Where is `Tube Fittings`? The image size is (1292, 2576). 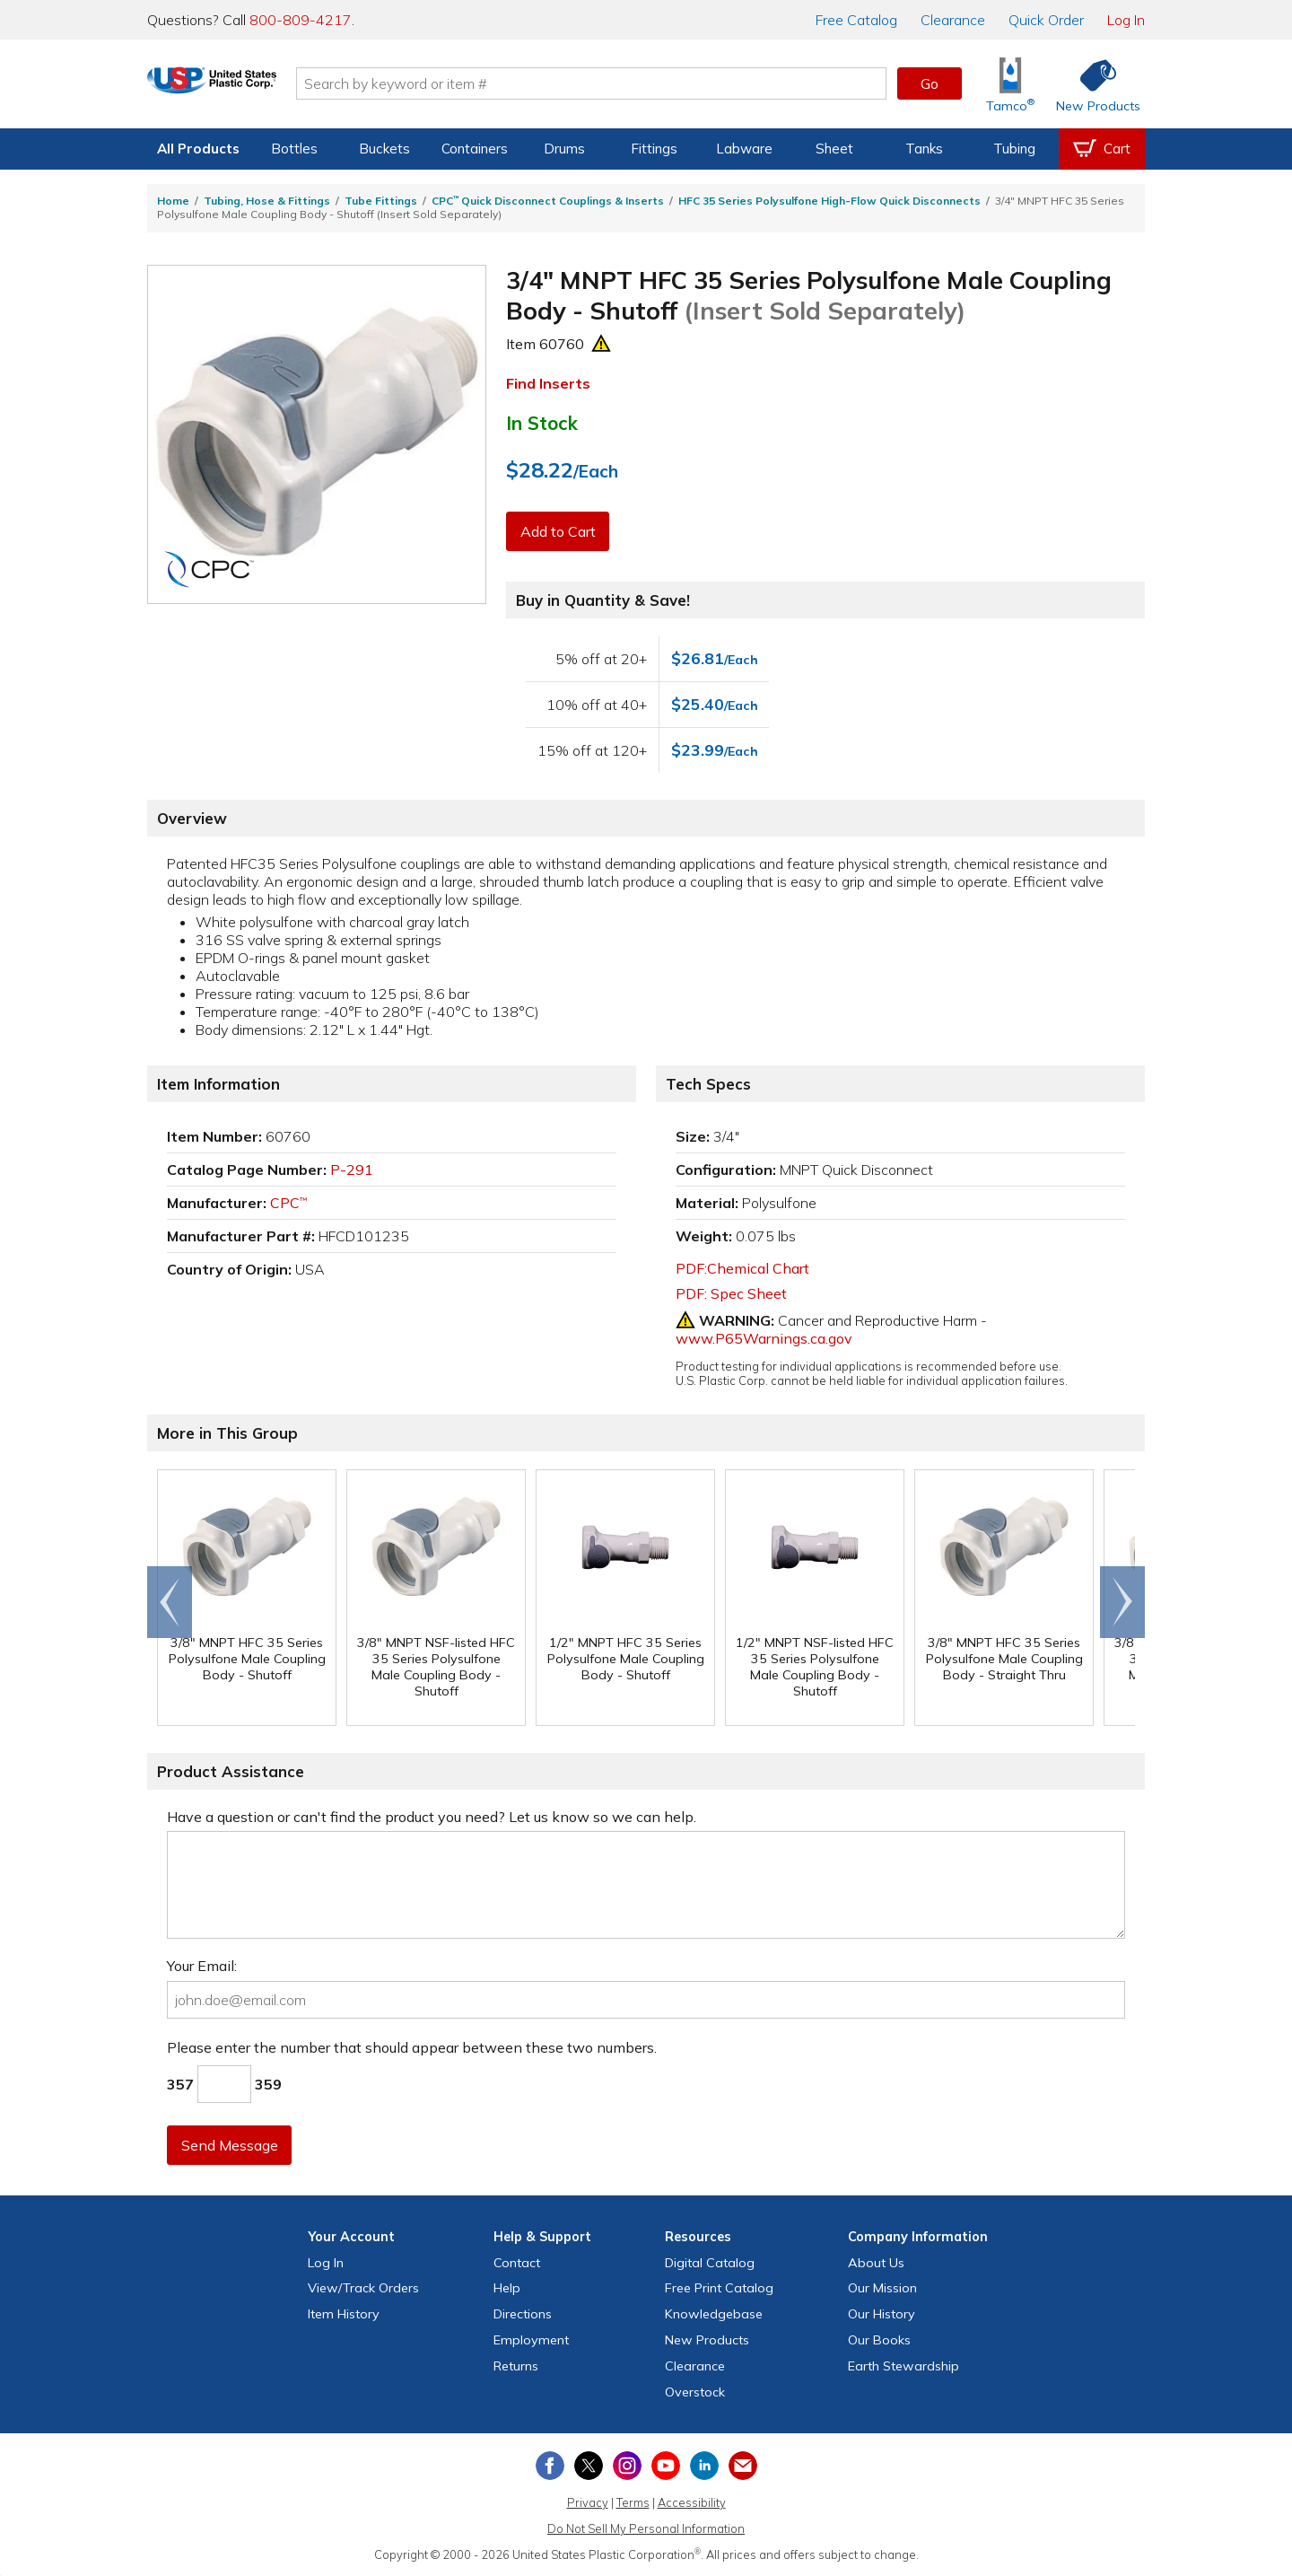
Tube Fittings is located at coordinates (381, 200).